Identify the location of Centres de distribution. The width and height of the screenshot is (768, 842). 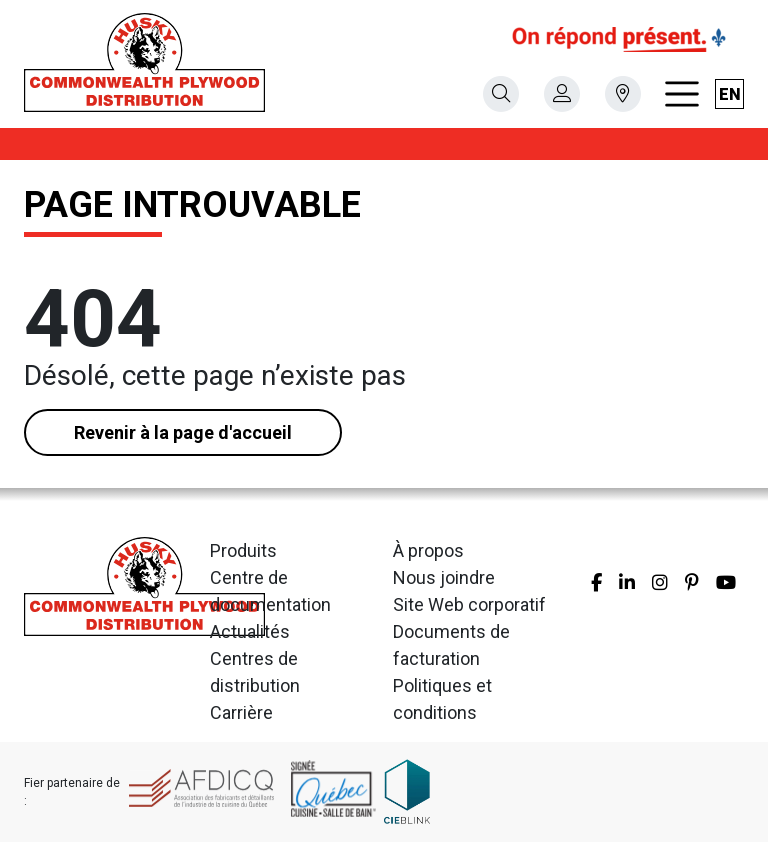
(255, 672).